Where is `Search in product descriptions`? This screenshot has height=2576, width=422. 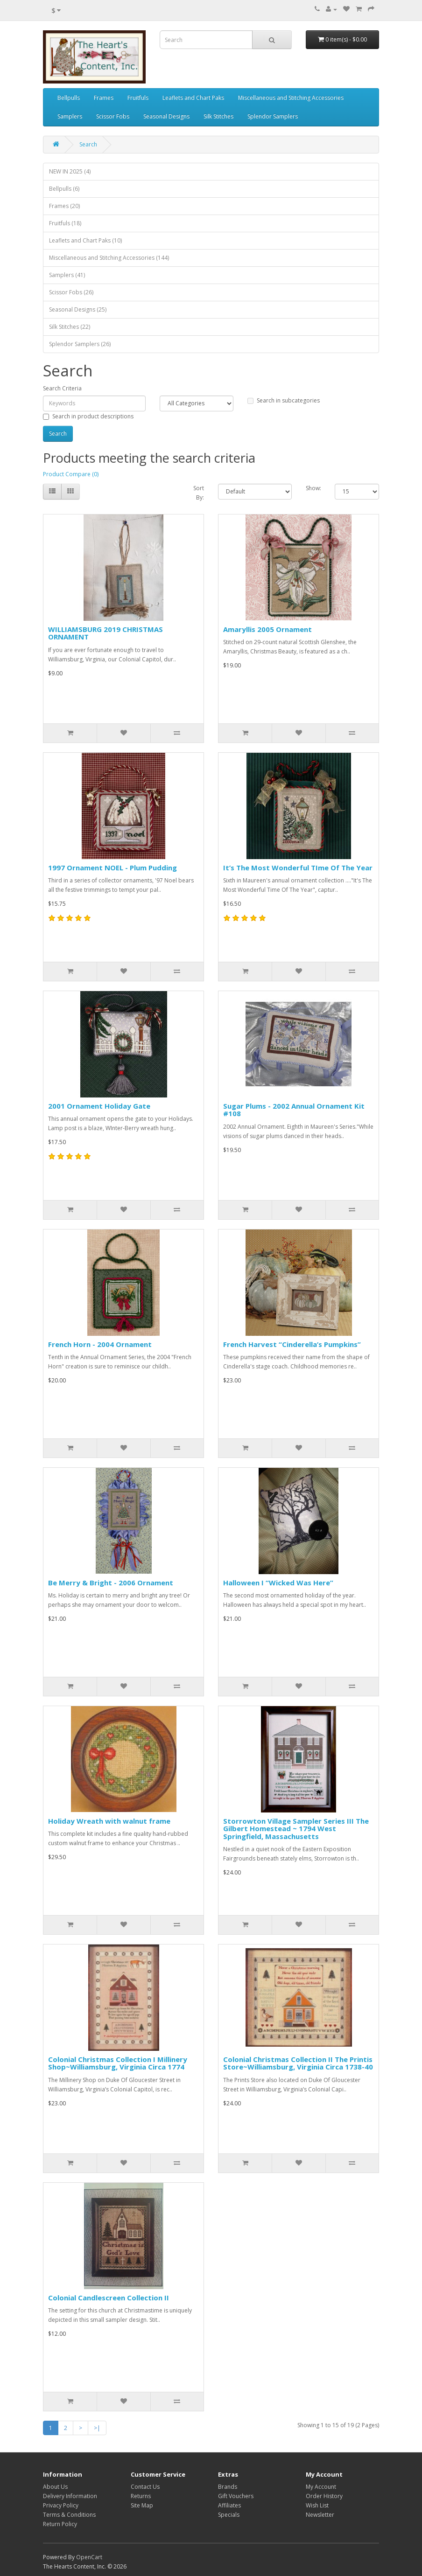
Search in product descriptions is located at coordinates (88, 416).